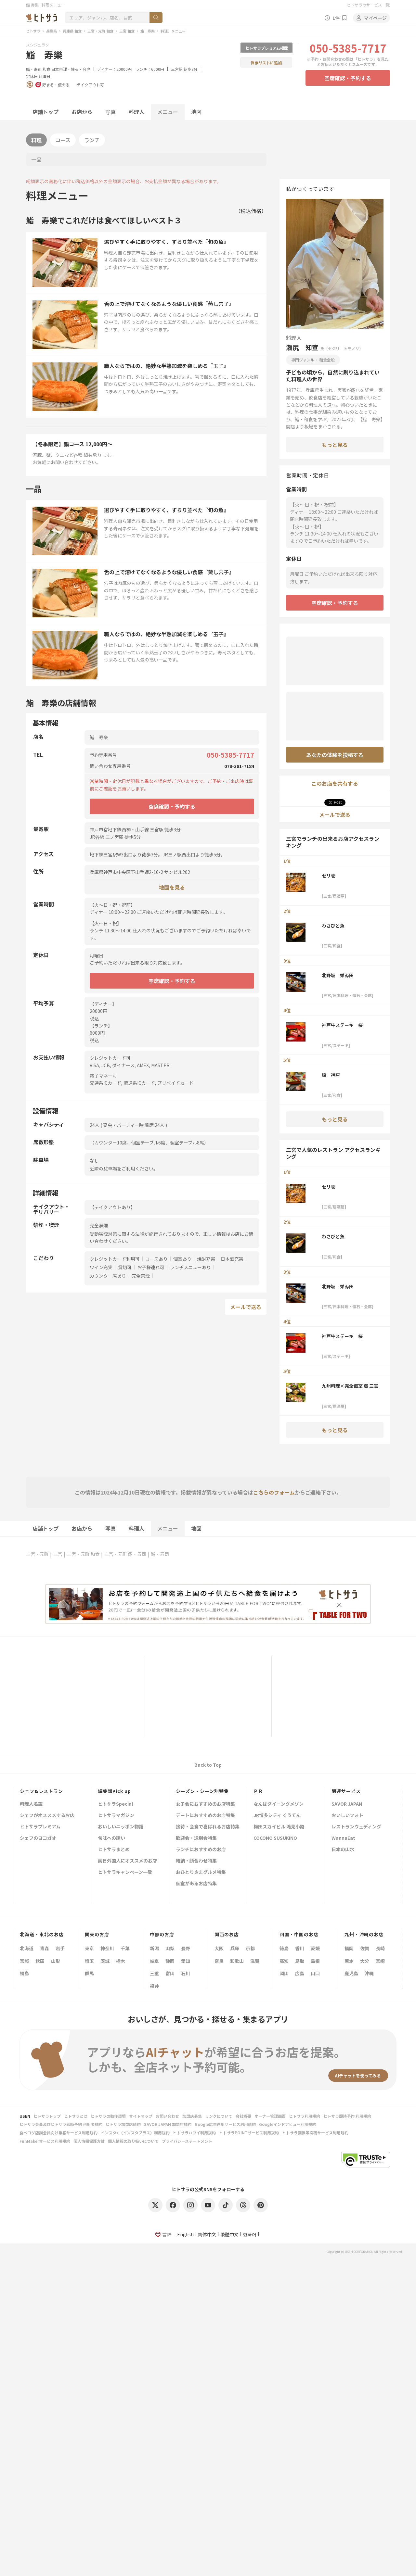 This screenshot has height=2576, width=416. Describe the element at coordinates (277, 1815) in the screenshot. I see `JR博多シティ くうてん` at that location.